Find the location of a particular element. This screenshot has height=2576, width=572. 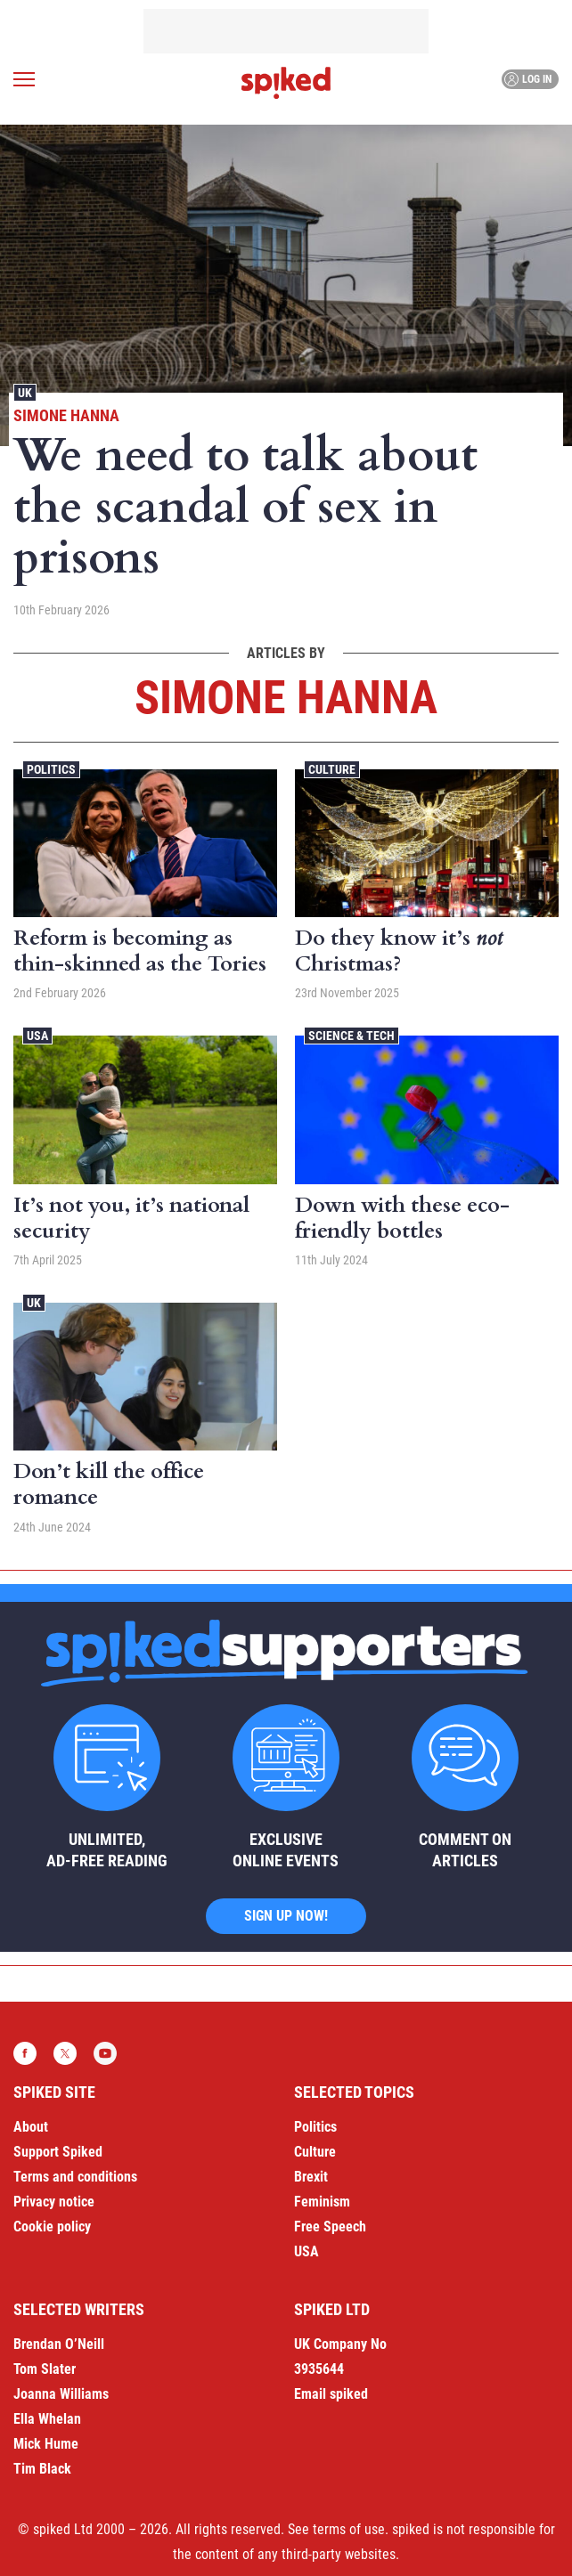

Email spiked is located at coordinates (331, 2393).